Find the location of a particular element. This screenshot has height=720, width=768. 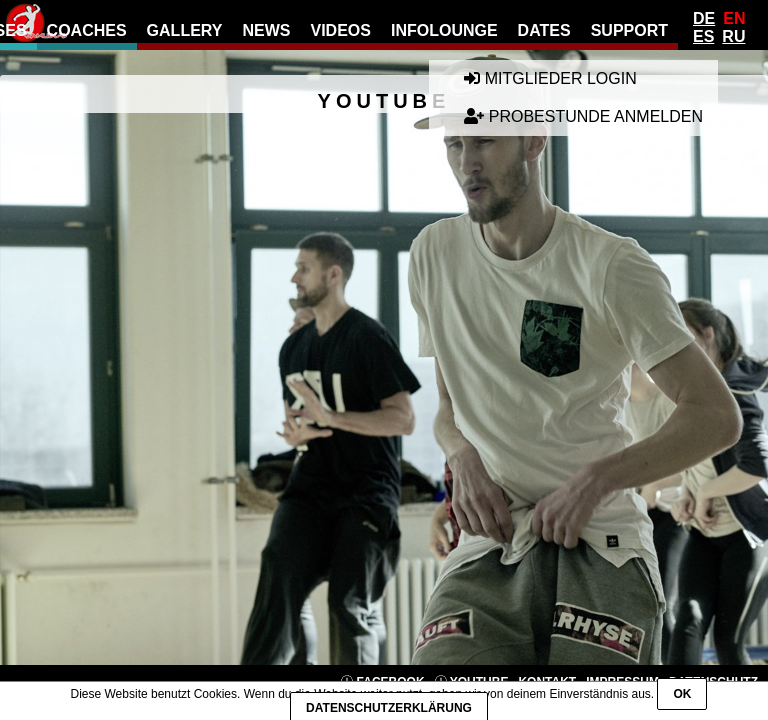

De is located at coordinates (704, 18).